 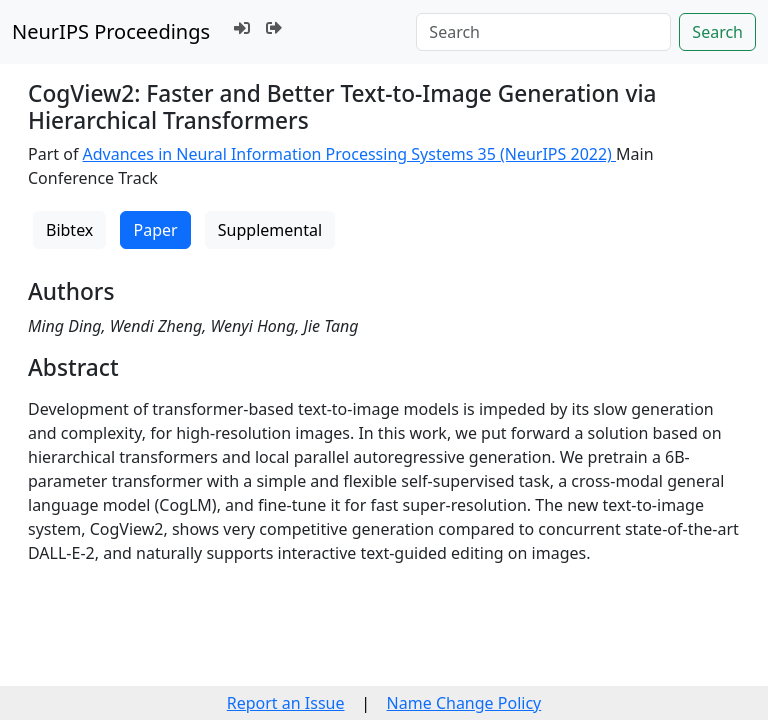 What do you see at coordinates (69, 230) in the screenshot?
I see `Bibtex` at bounding box center [69, 230].